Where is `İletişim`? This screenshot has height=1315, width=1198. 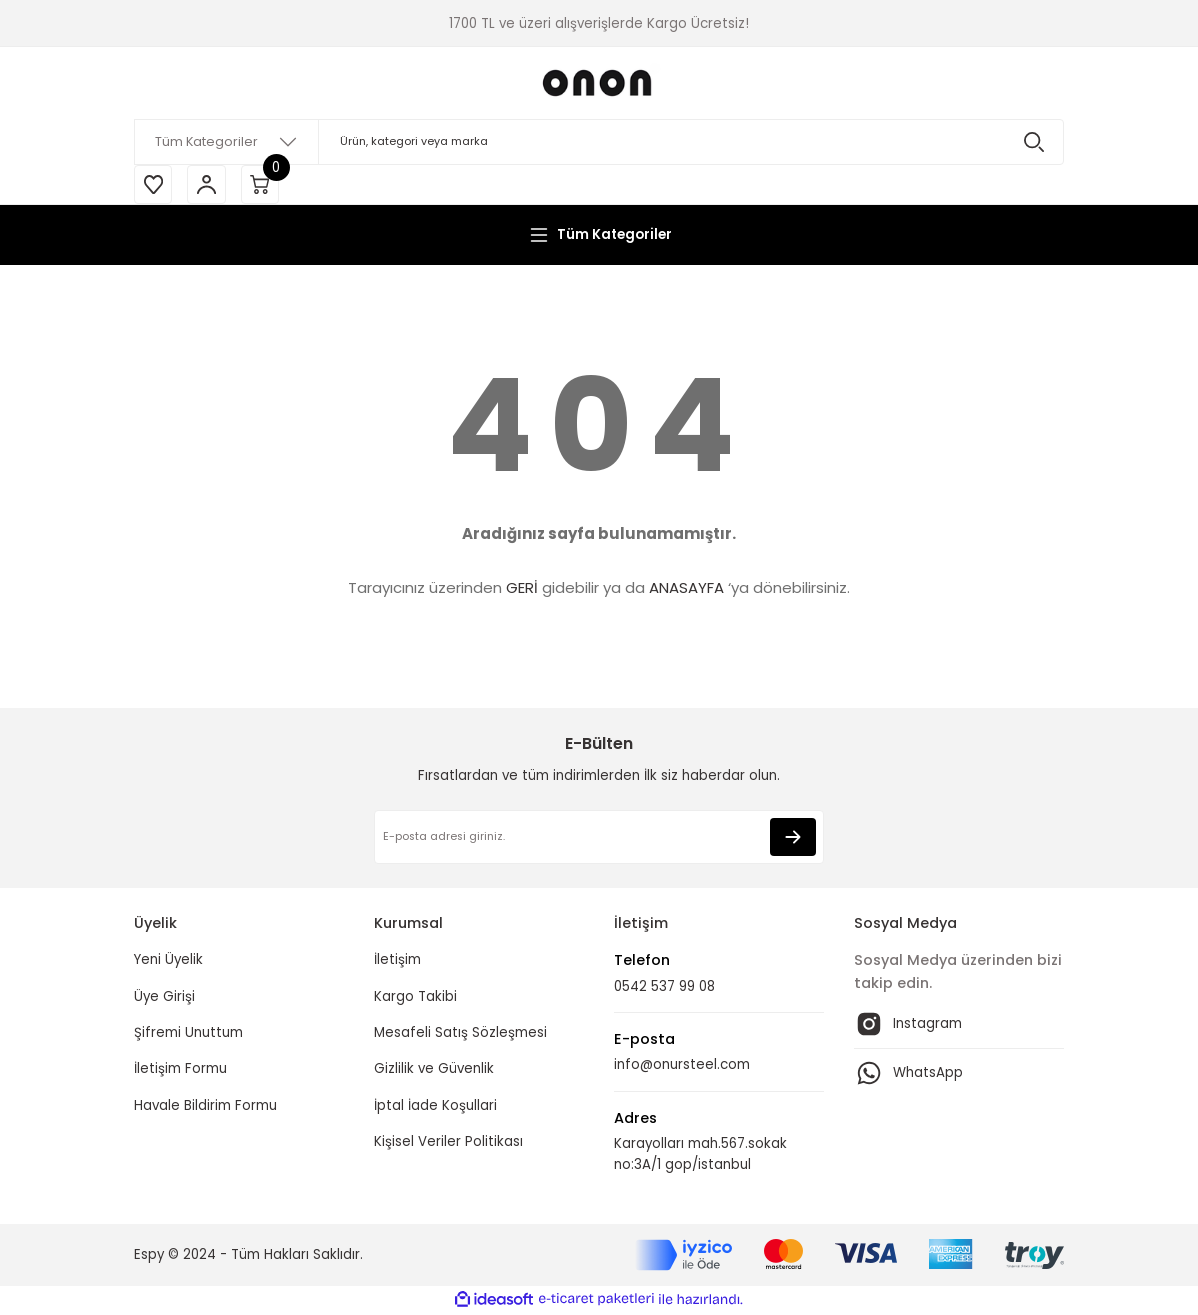
İletişim is located at coordinates (397, 961).